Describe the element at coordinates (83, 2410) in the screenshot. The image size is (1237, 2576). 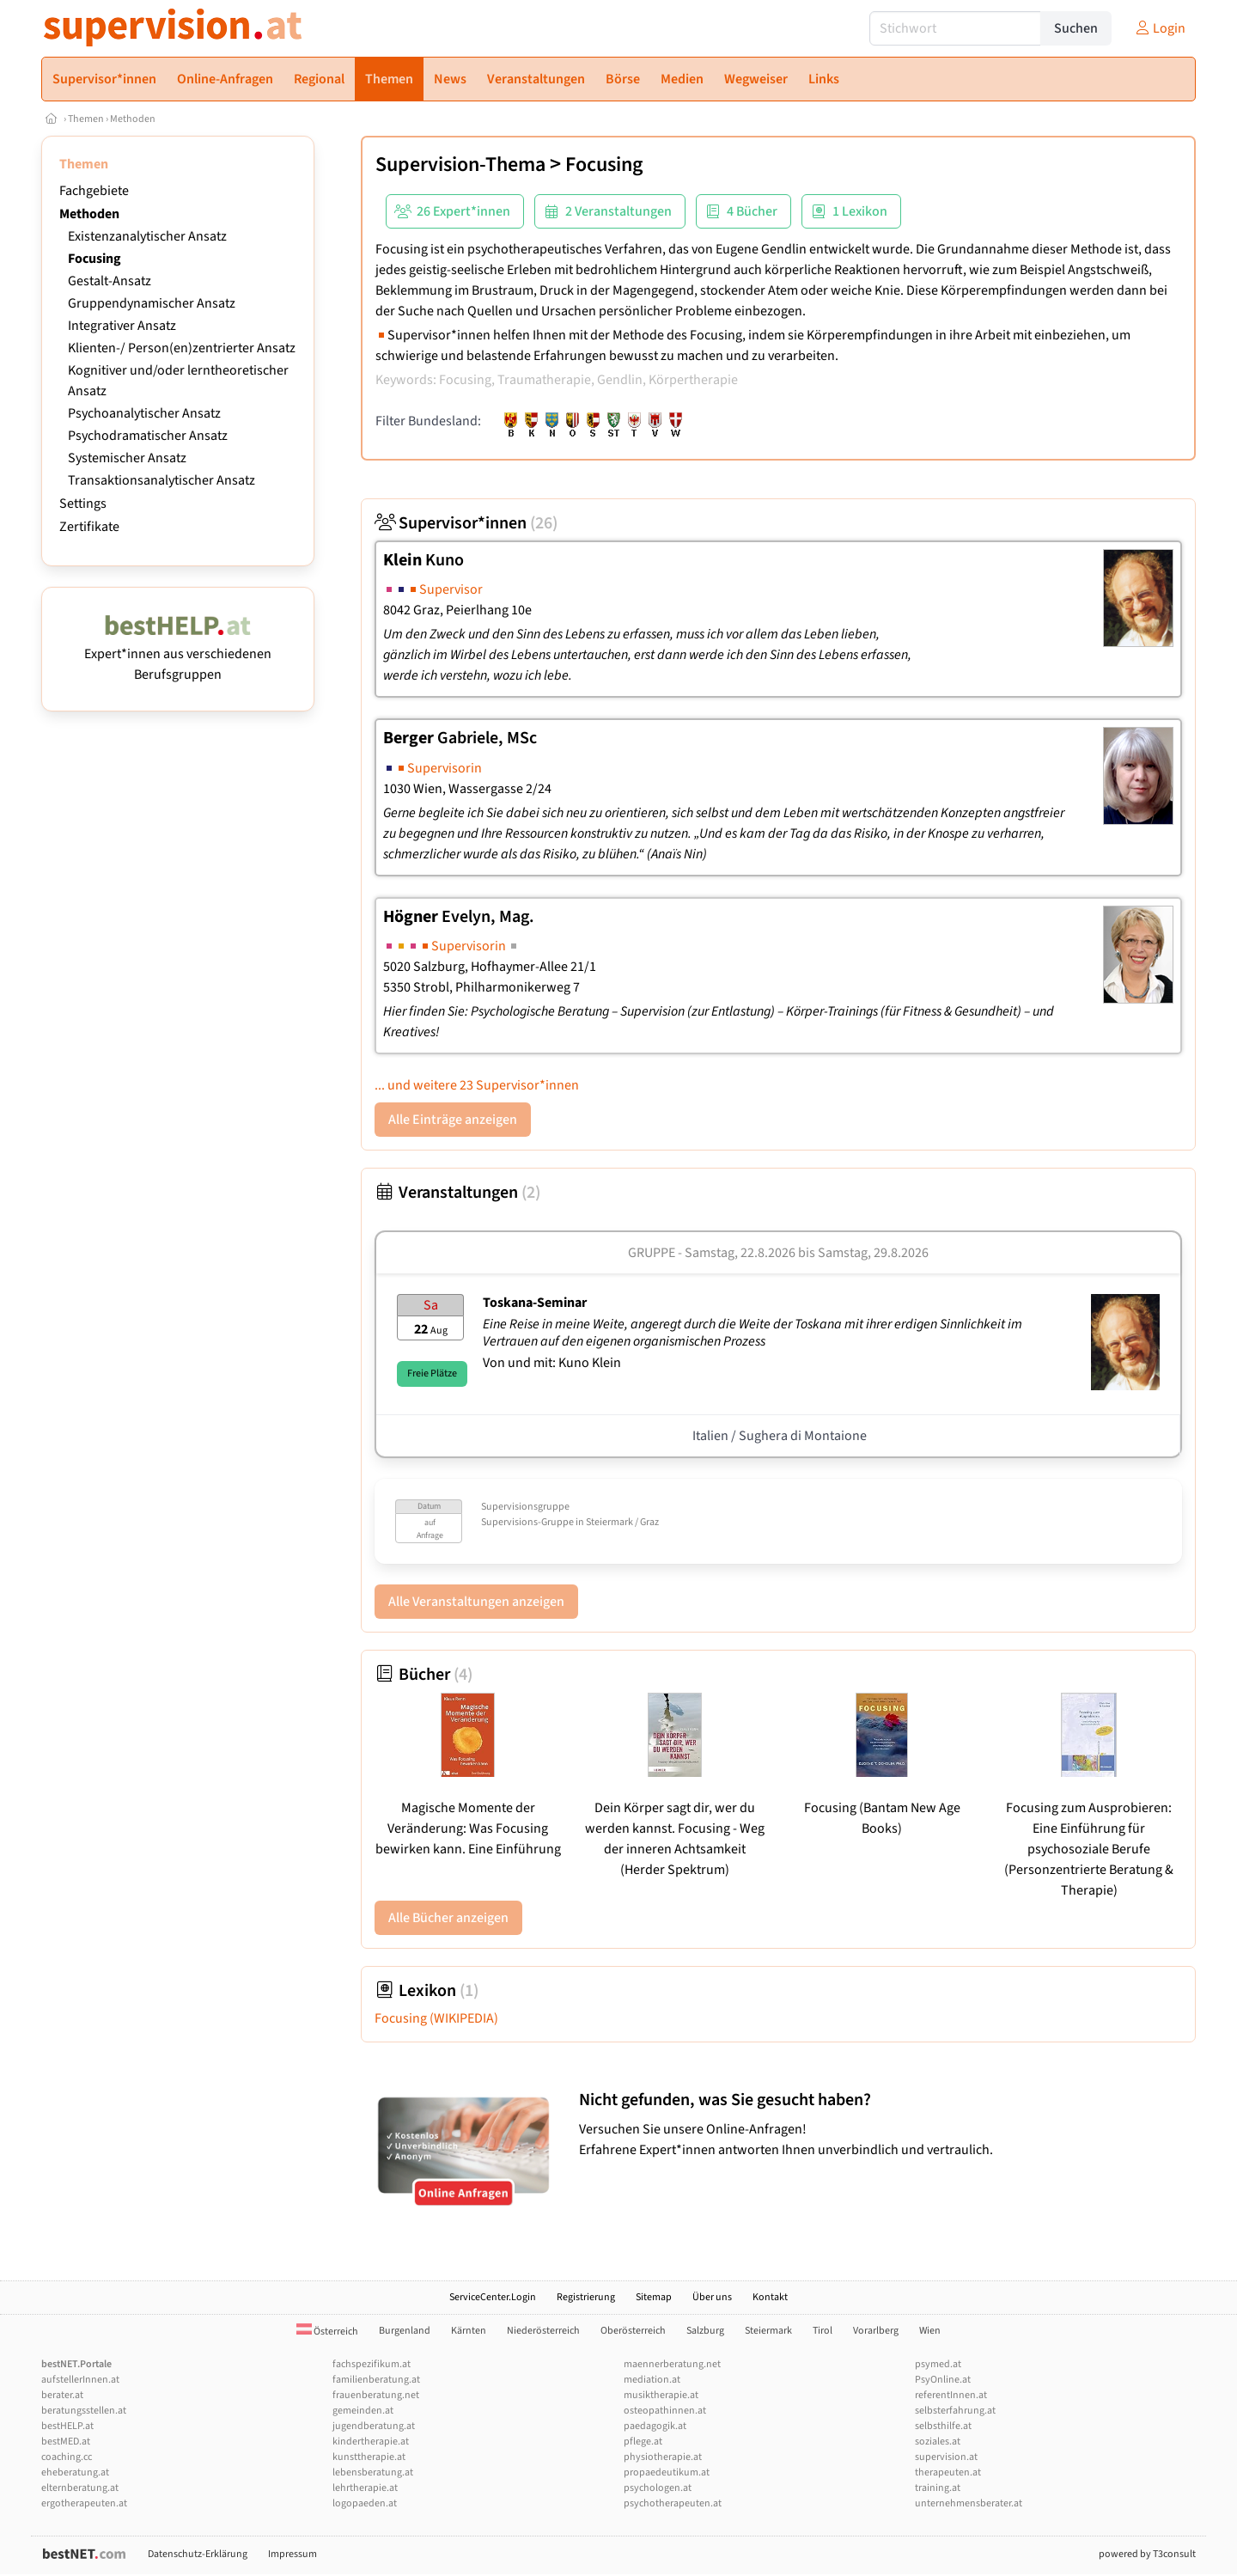
I see `beratungsstellen.at` at that location.